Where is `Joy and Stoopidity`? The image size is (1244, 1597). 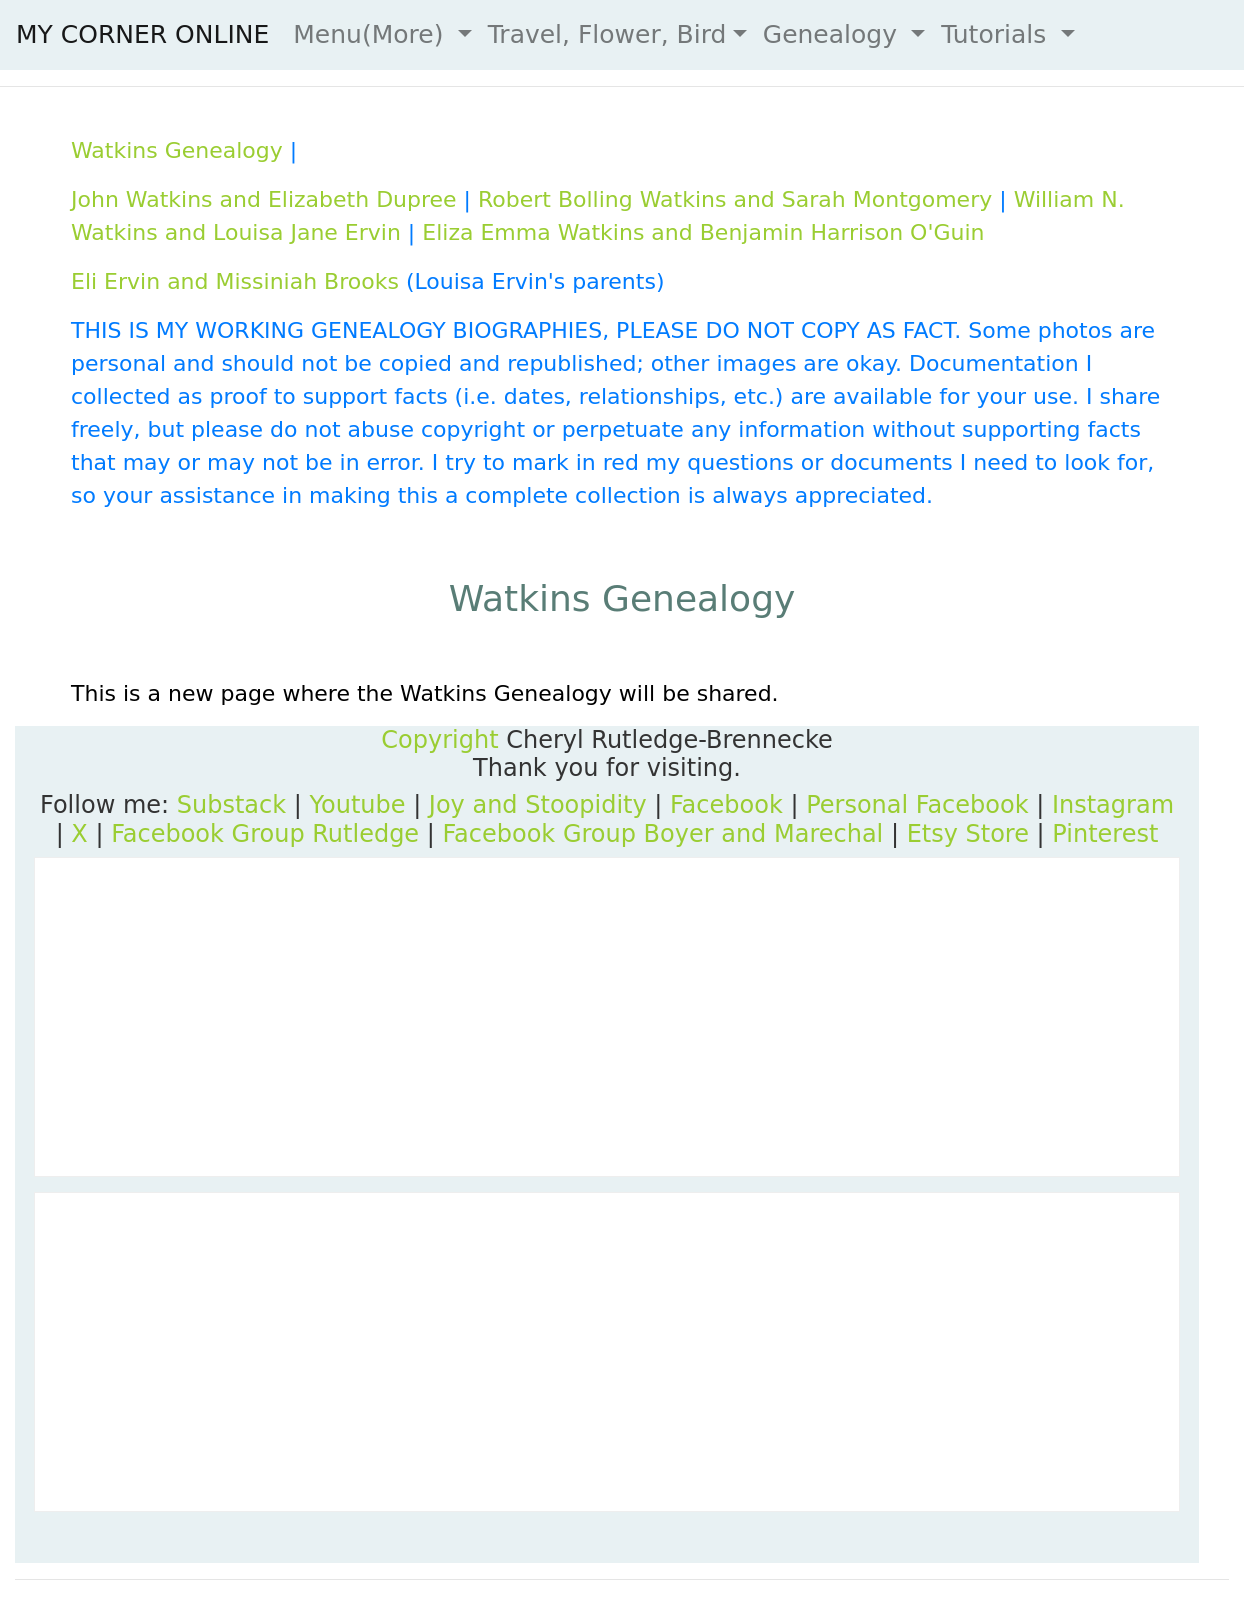 Joy and Stoopidity is located at coordinates (538, 805).